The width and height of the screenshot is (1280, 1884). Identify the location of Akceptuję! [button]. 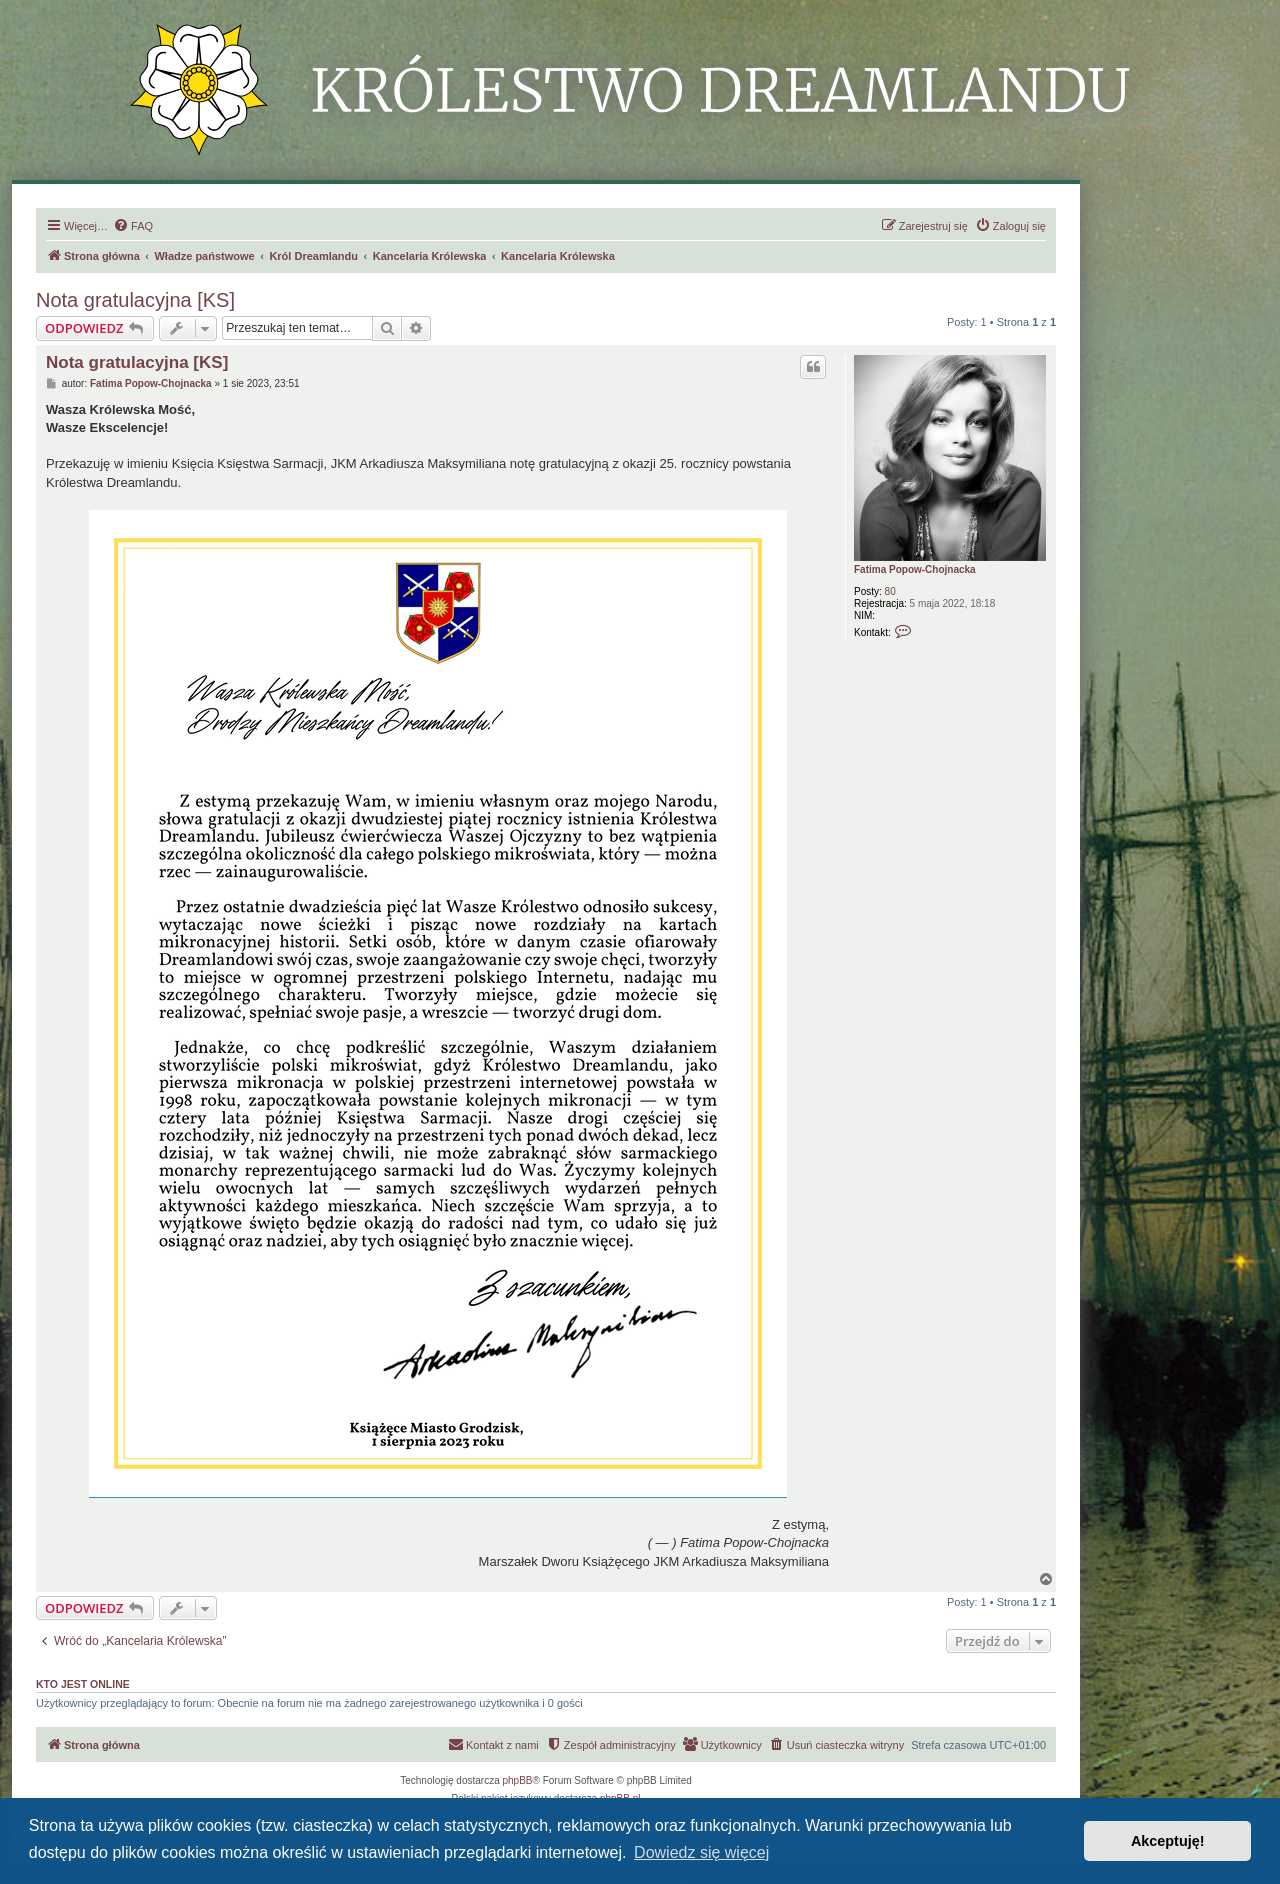
(1168, 1841).